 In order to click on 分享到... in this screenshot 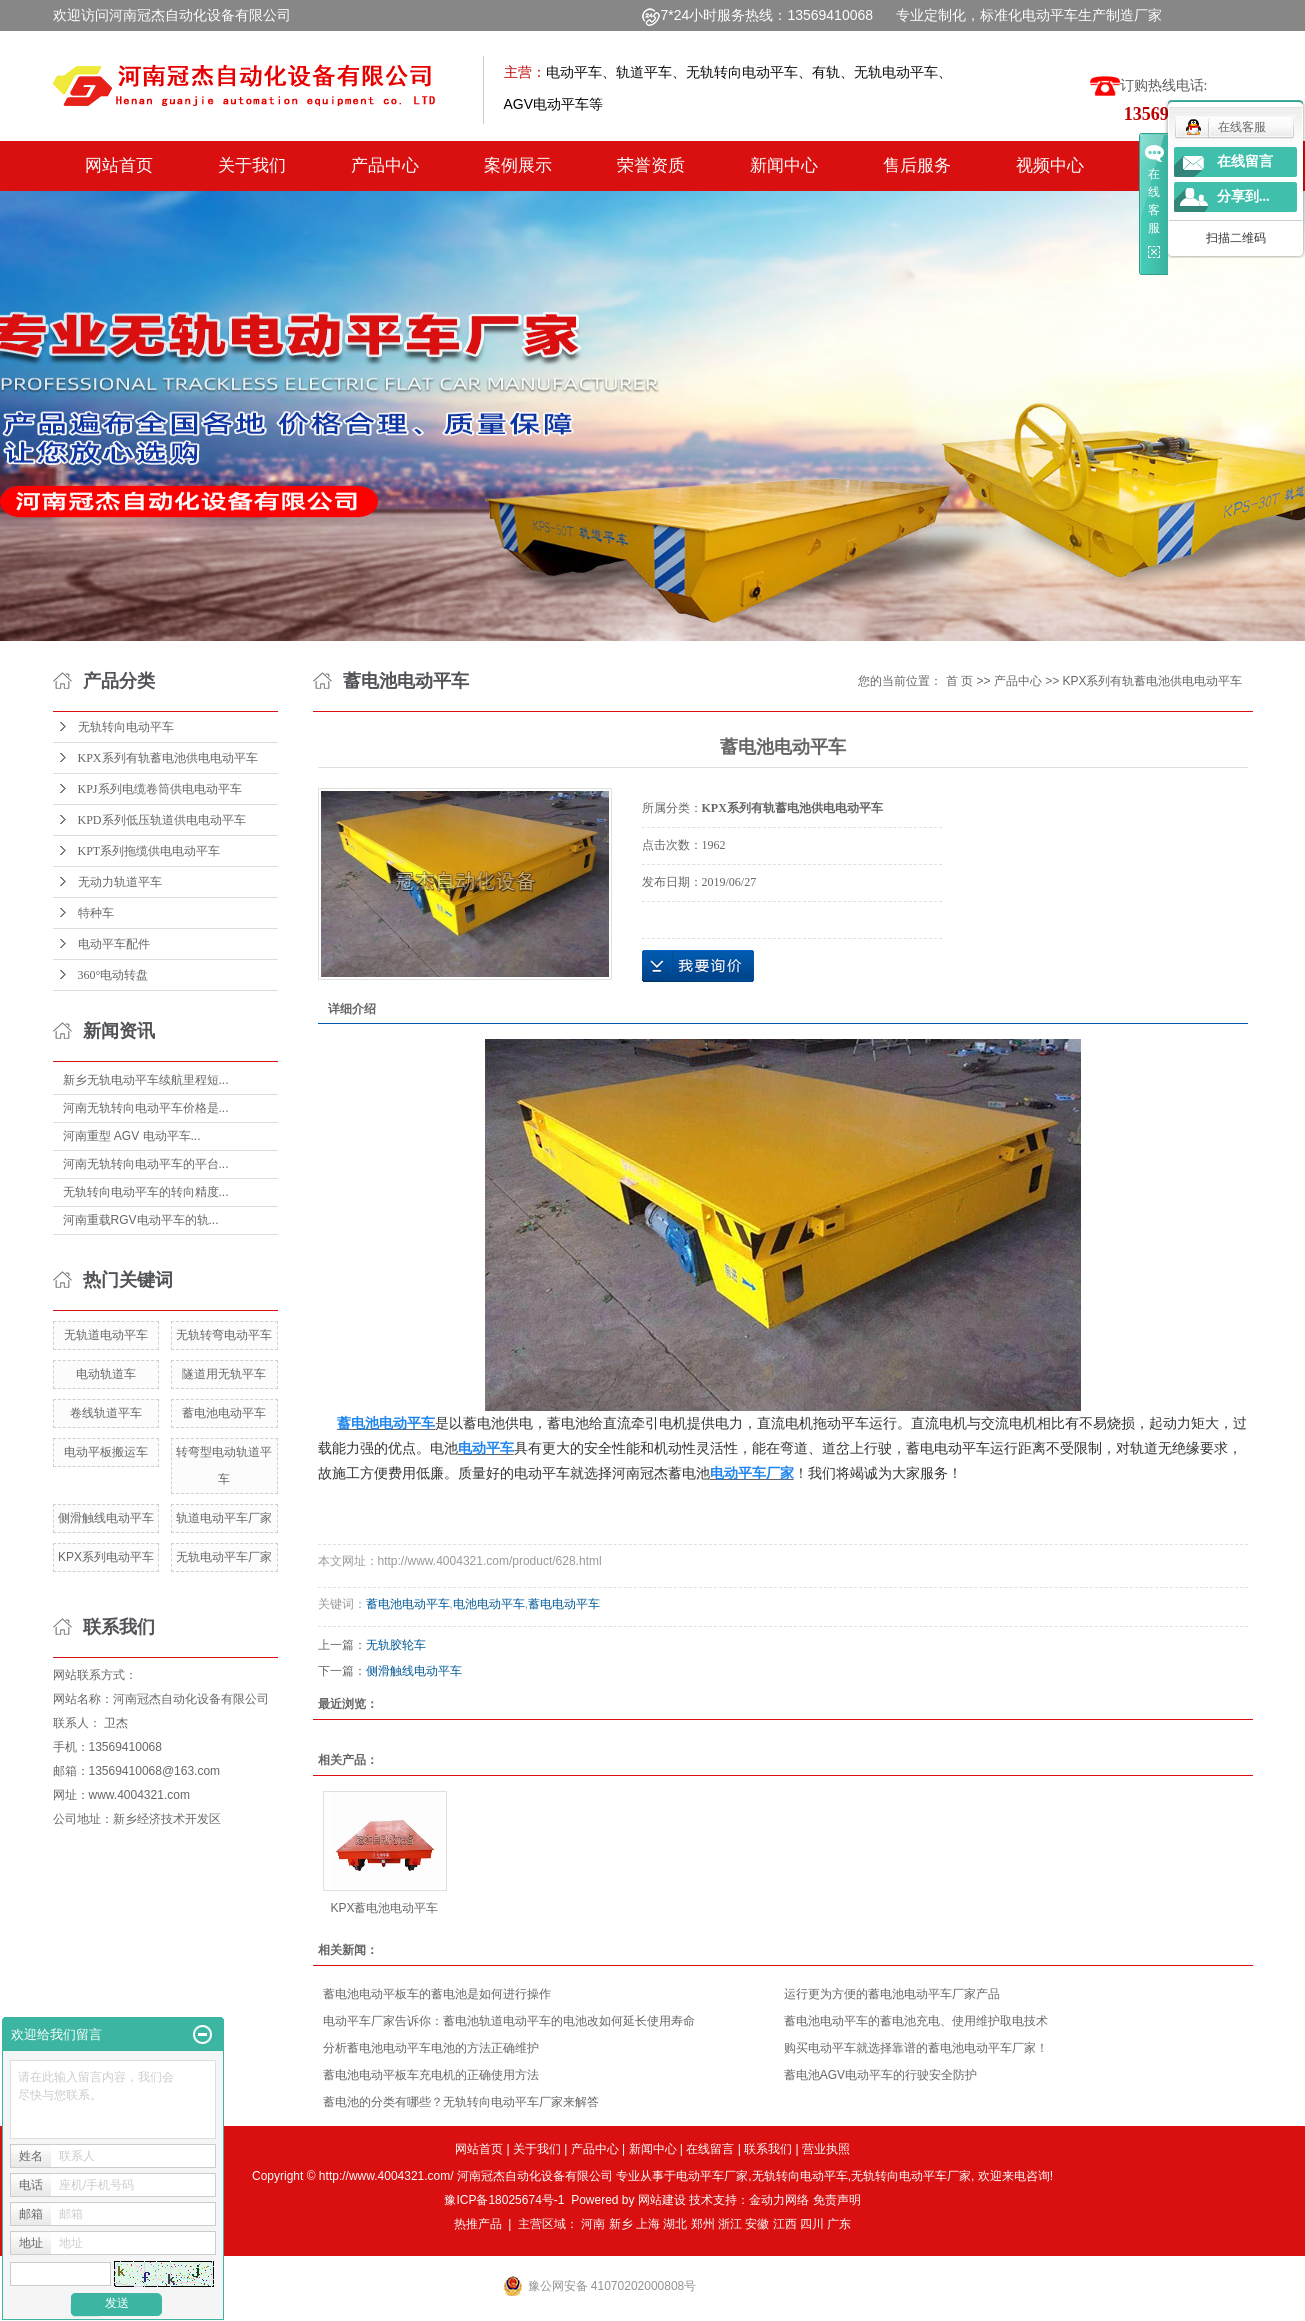, I will do `click(1243, 196)`.